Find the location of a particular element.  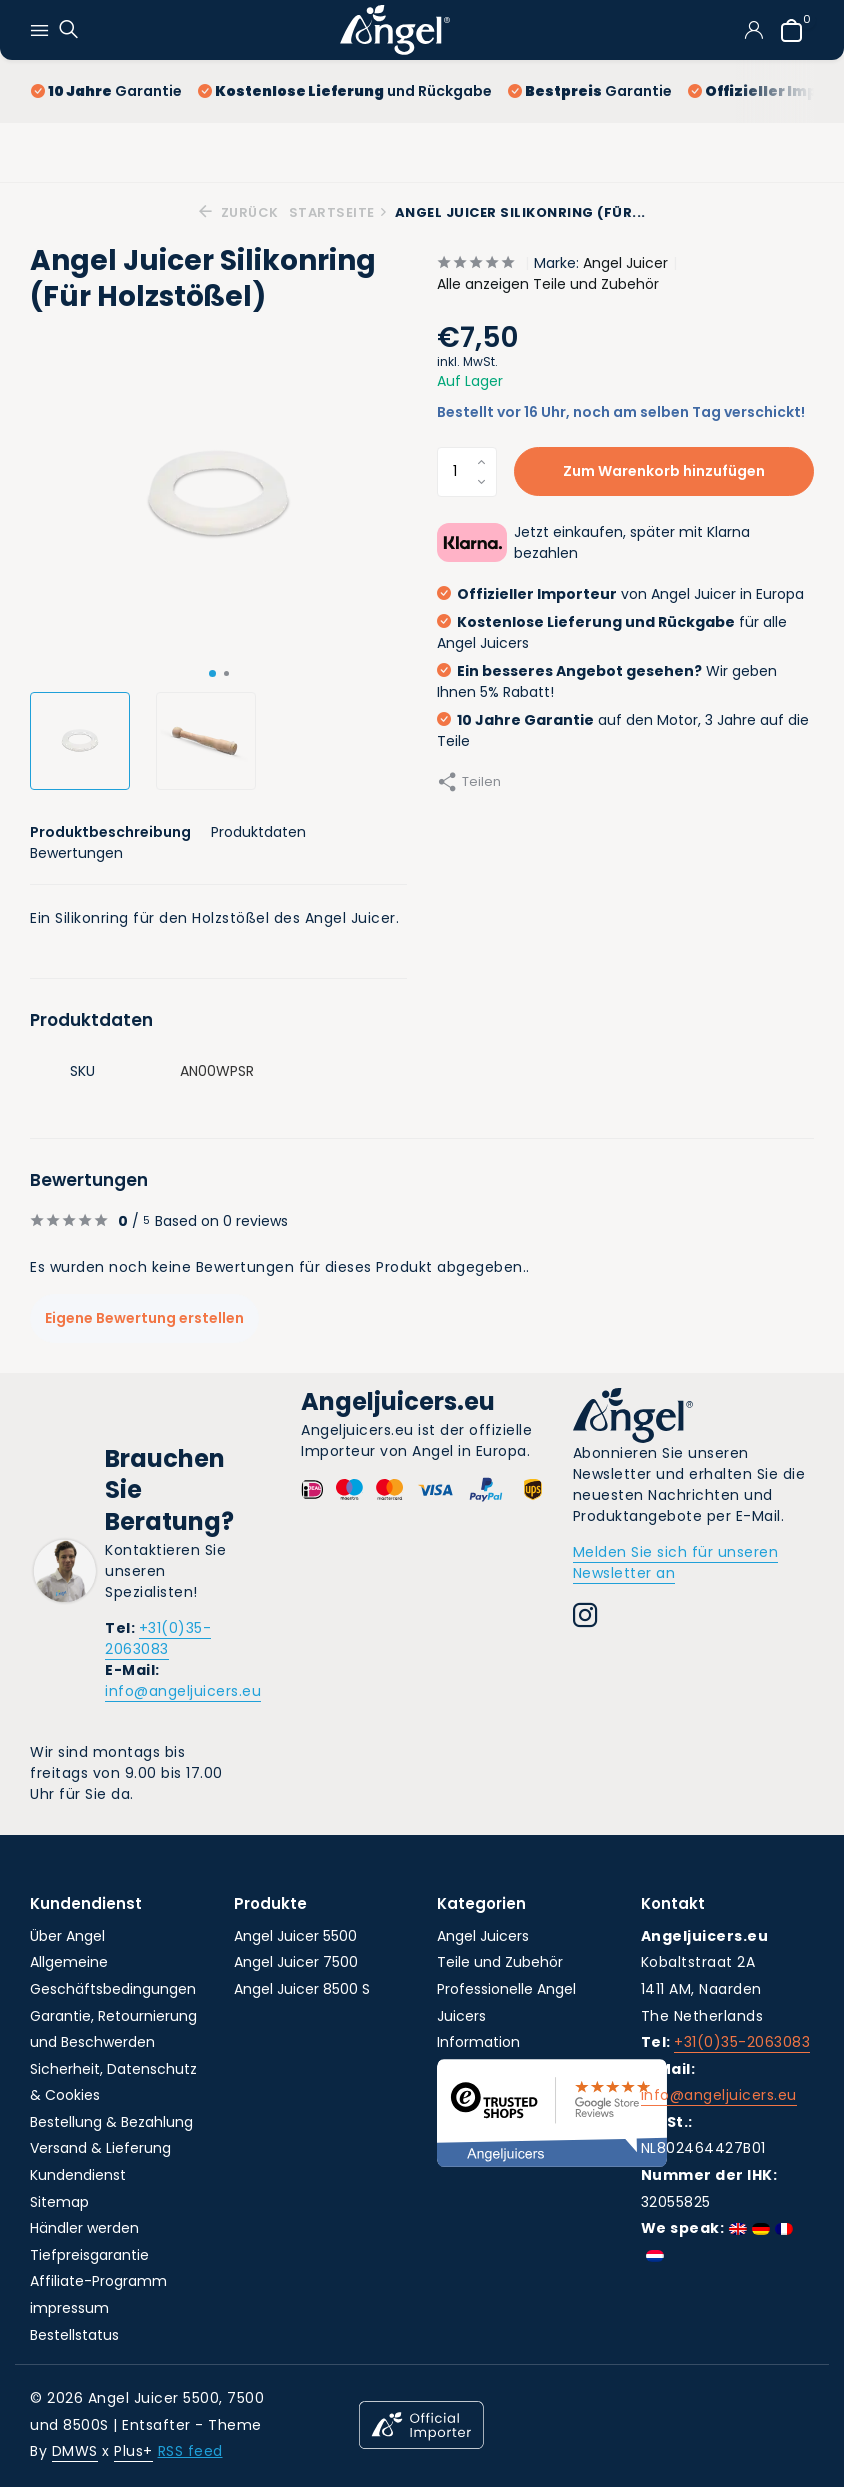

Versand & Lieferung is located at coordinates (100, 2148).